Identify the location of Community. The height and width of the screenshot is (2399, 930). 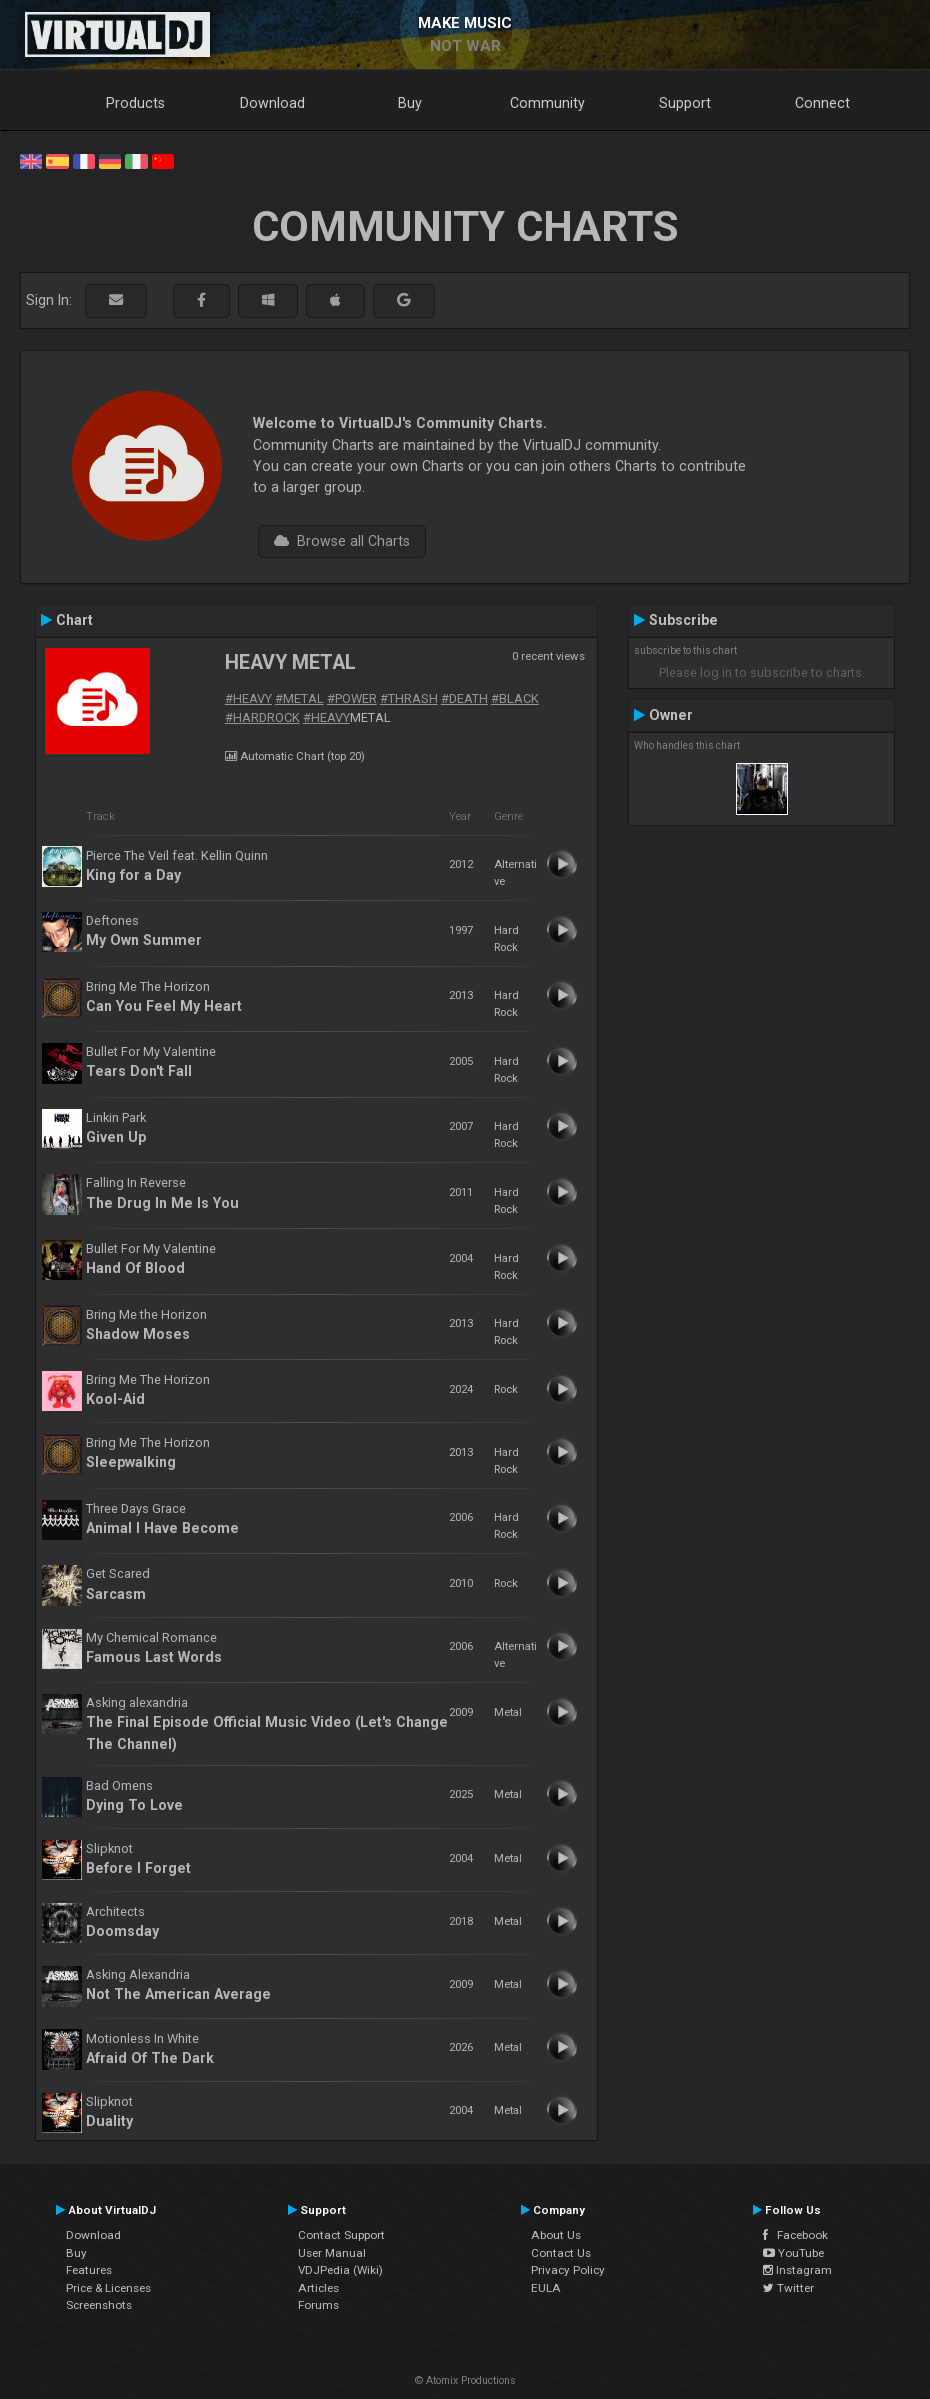
(547, 103).